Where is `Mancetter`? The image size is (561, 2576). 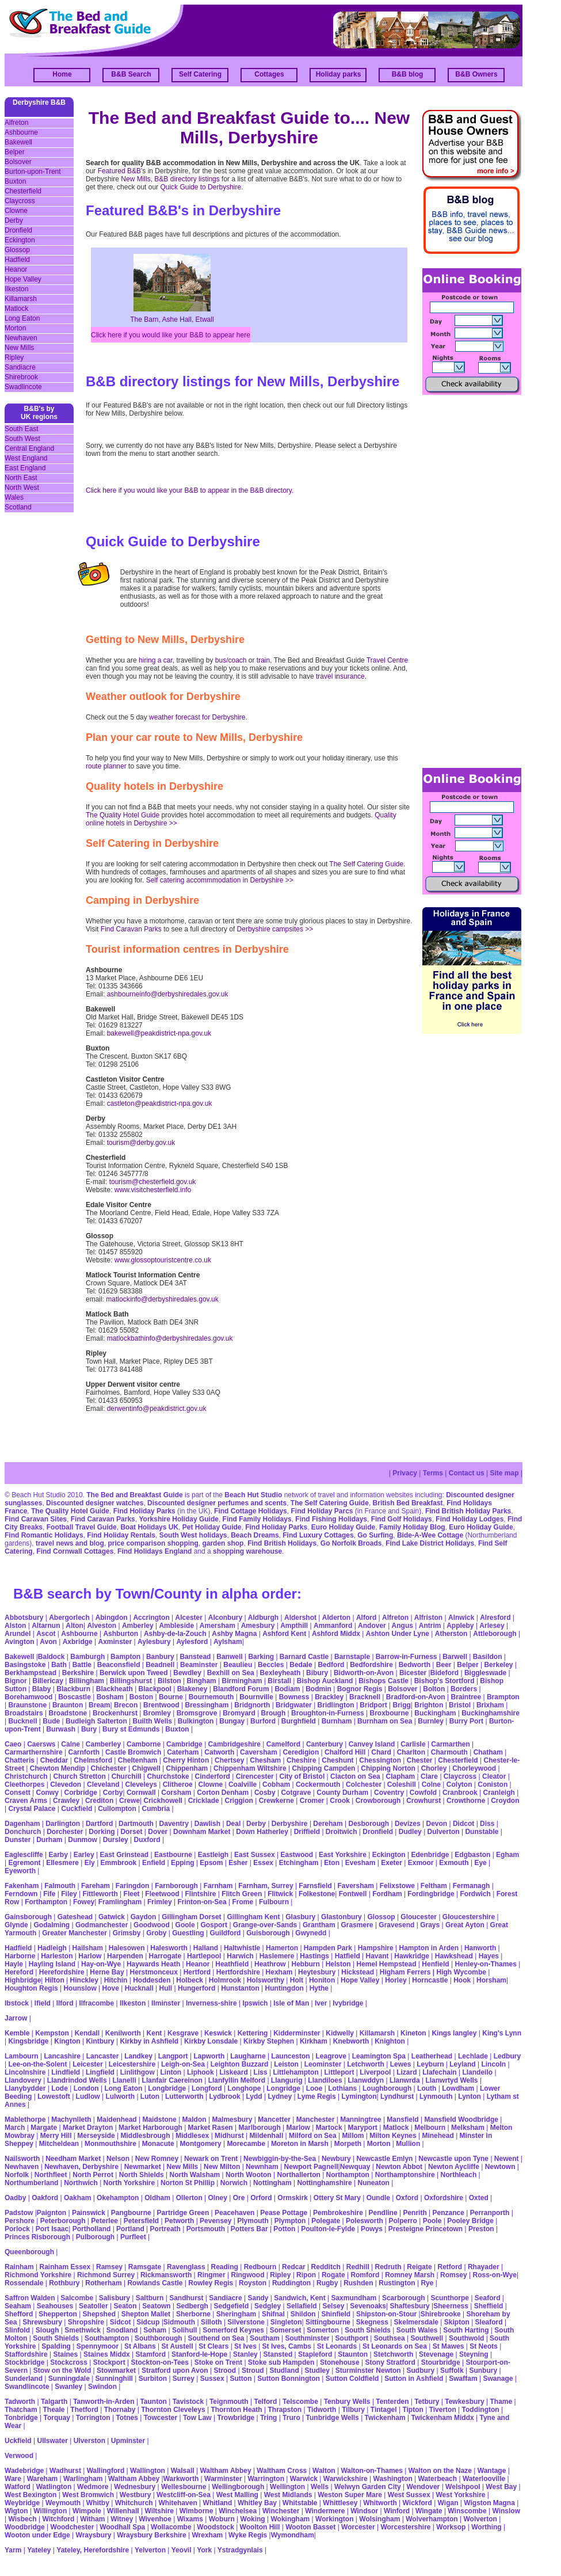
Mancetter is located at coordinates (274, 2119).